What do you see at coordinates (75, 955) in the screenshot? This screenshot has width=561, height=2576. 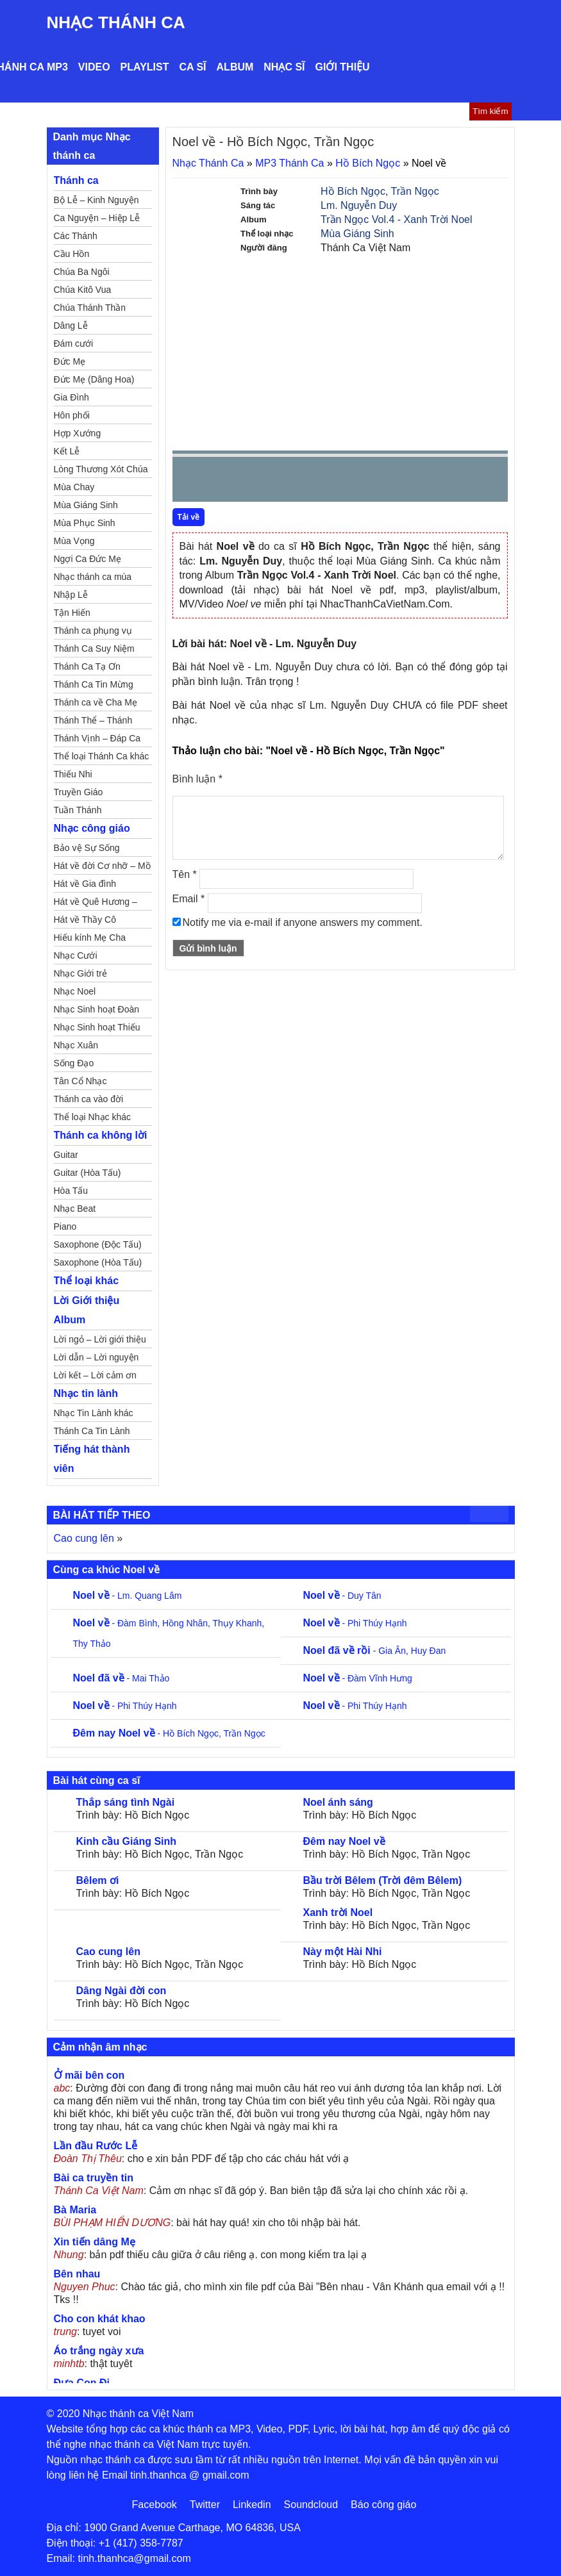 I see `Nhạc Cưới` at bounding box center [75, 955].